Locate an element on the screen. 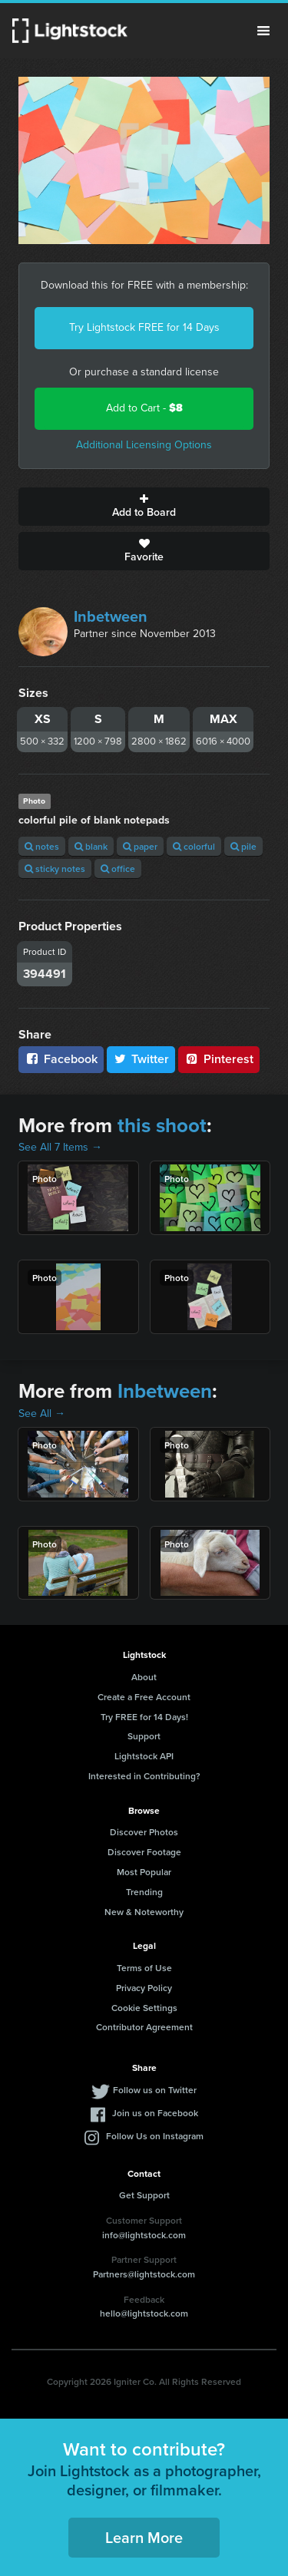 The image size is (288, 2576). Terms of Use is located at coordinates (144, 1967).